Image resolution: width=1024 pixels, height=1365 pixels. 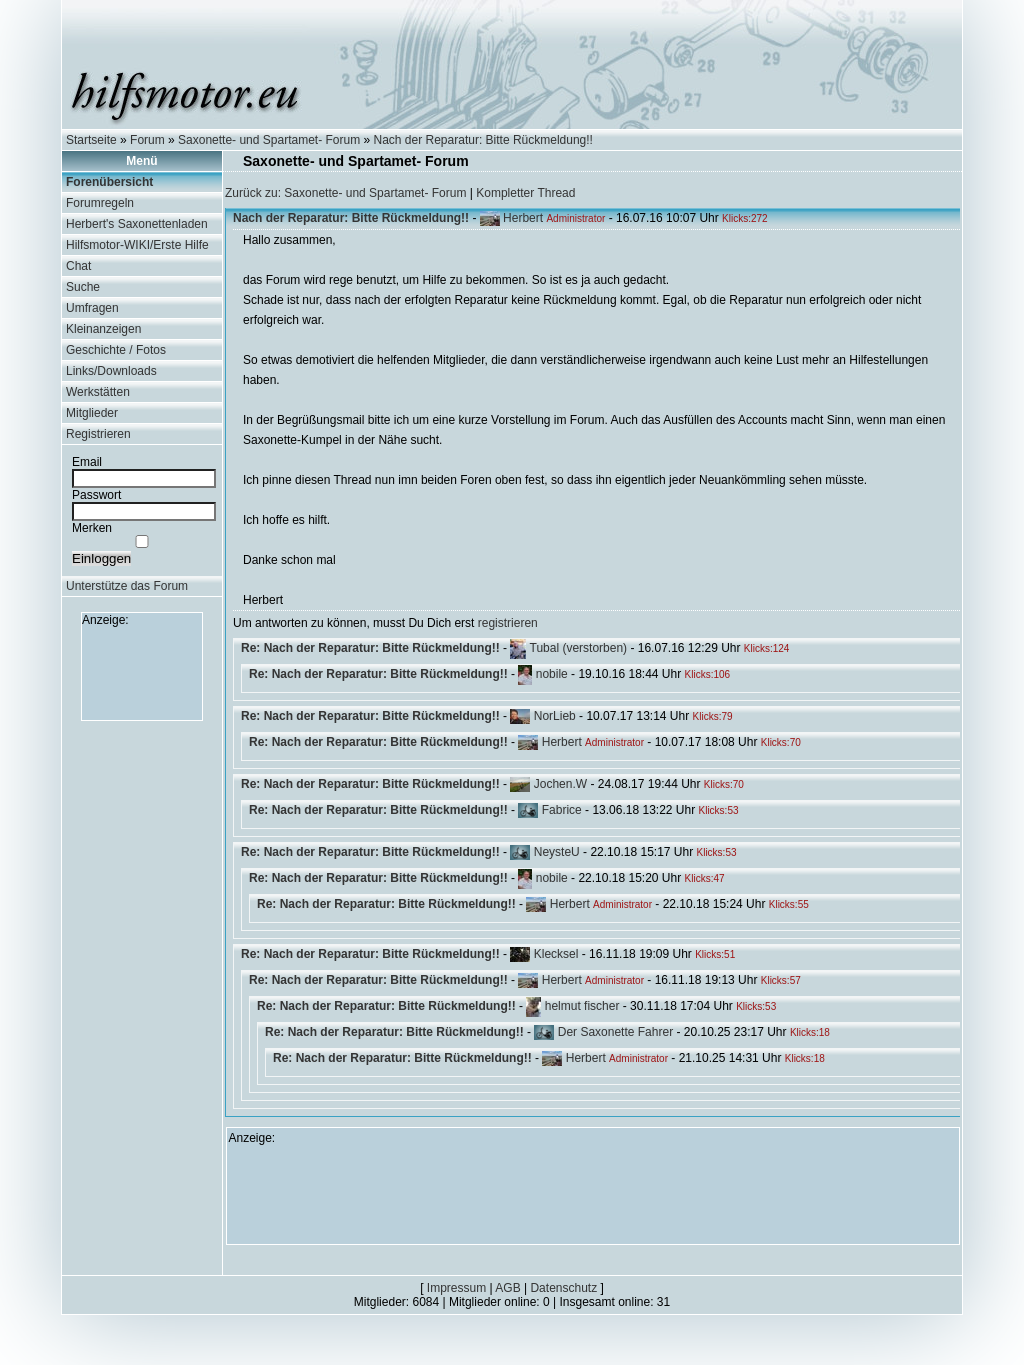 I want to click on helmut fischer, so click(x=582, y=1006).